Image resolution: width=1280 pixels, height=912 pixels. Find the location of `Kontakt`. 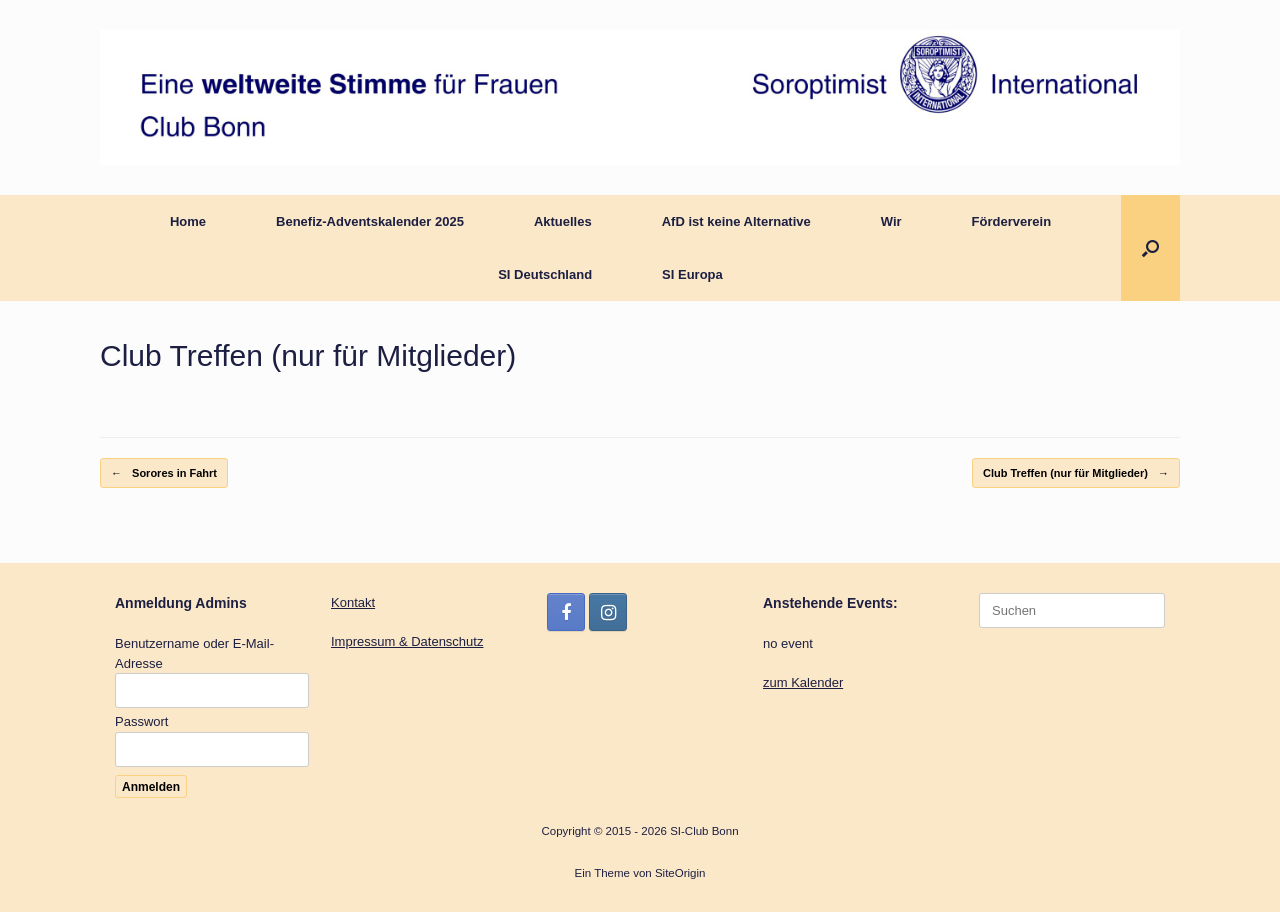

Kontakt is located at coordinates (353, 602).